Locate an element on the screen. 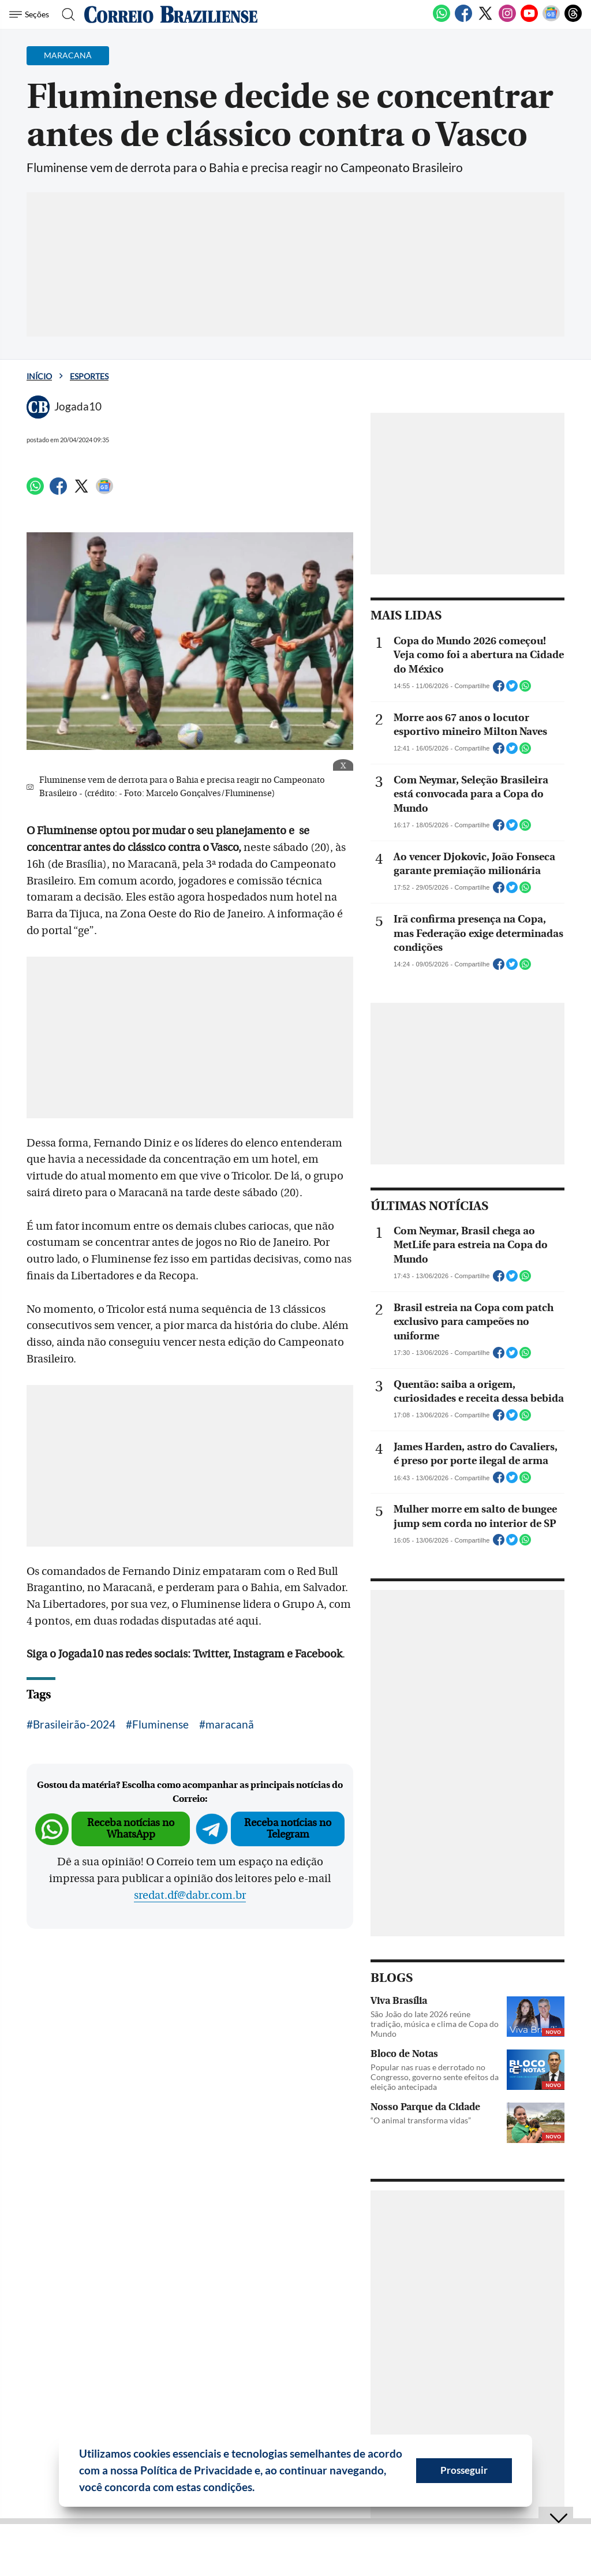 The width and height of the screenshot is (591, 2576). Receba notícias no Telegram is located at coordinates (287, 1828).